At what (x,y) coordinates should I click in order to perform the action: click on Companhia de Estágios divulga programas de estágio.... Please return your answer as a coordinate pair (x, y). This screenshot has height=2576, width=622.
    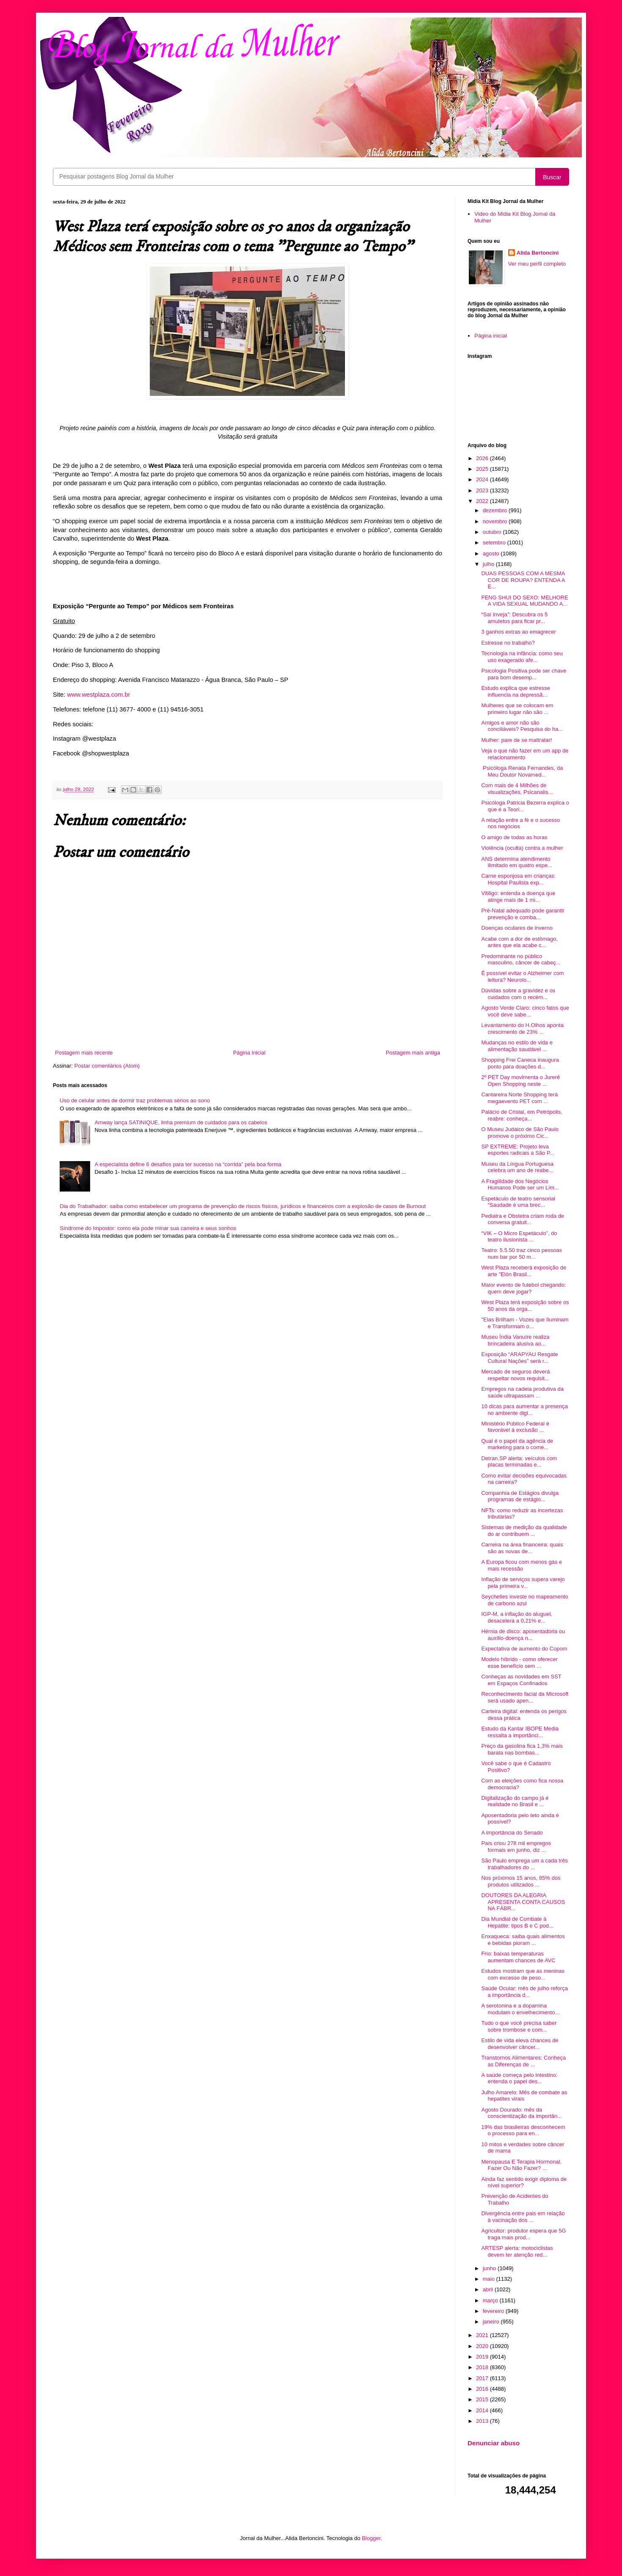
    Looking at the image, I should click on (520, 1496).